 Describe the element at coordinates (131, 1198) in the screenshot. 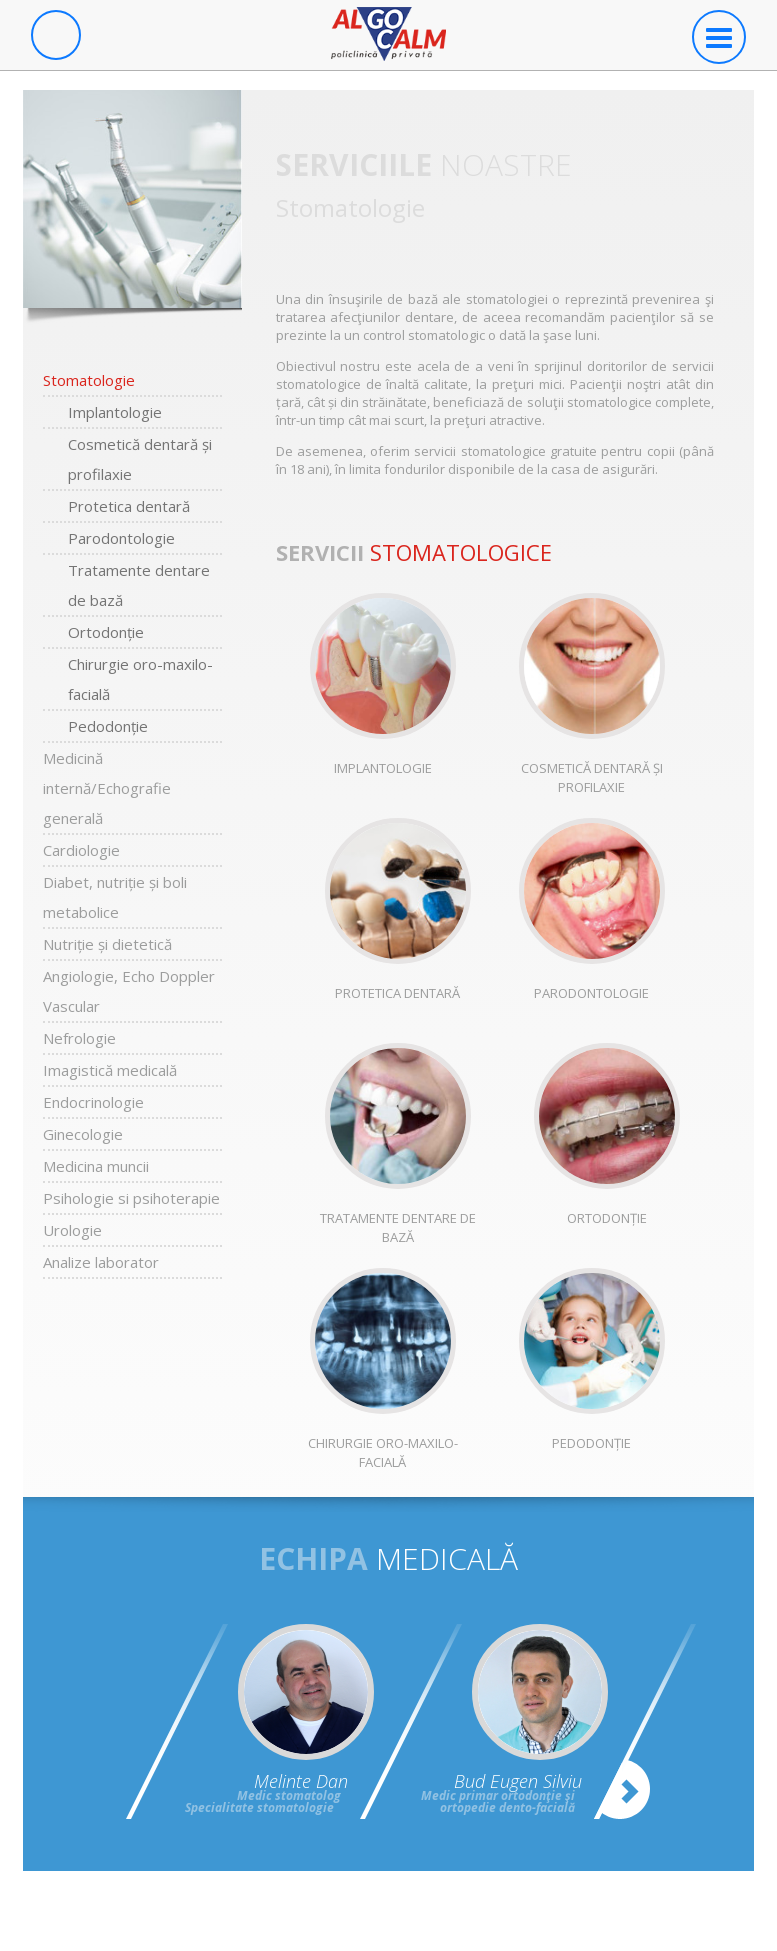

I see `Psihologie si psihoterapie` at that location.